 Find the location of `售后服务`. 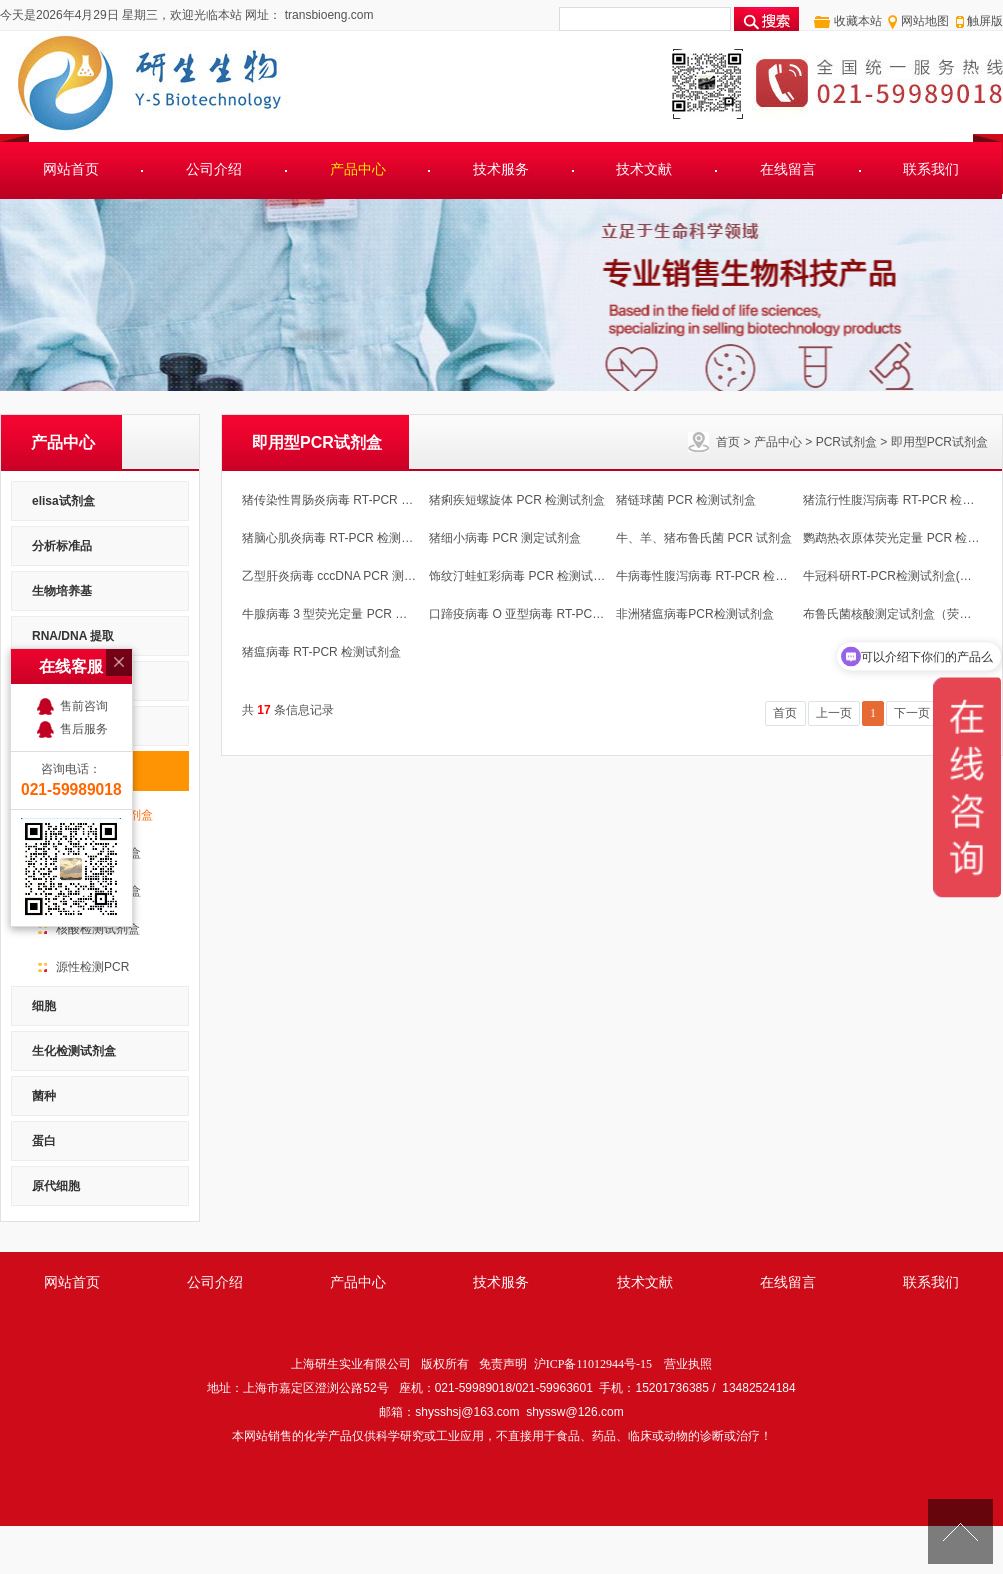

售后服务 is located at coordinates (84, 649).